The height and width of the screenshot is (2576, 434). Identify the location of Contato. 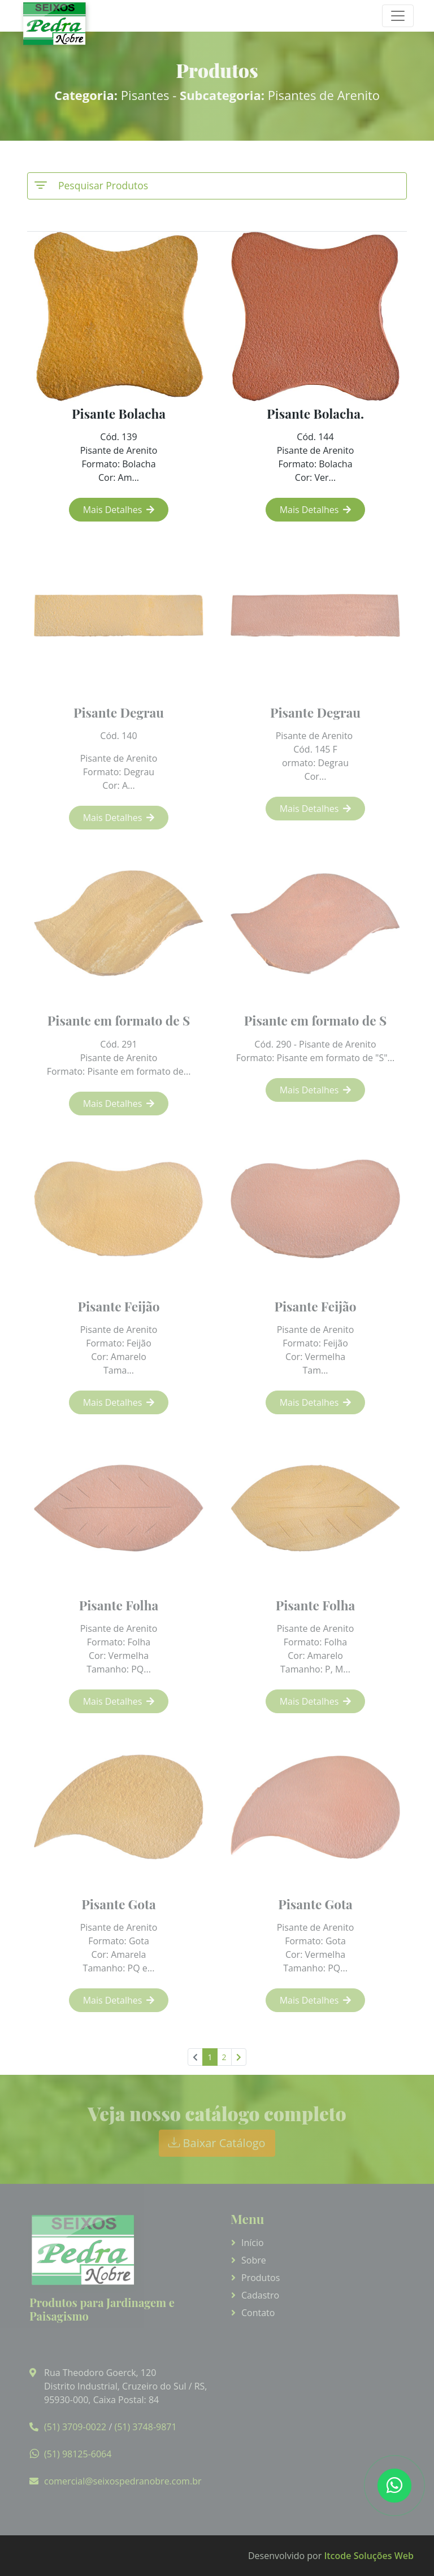
(258, 2312).